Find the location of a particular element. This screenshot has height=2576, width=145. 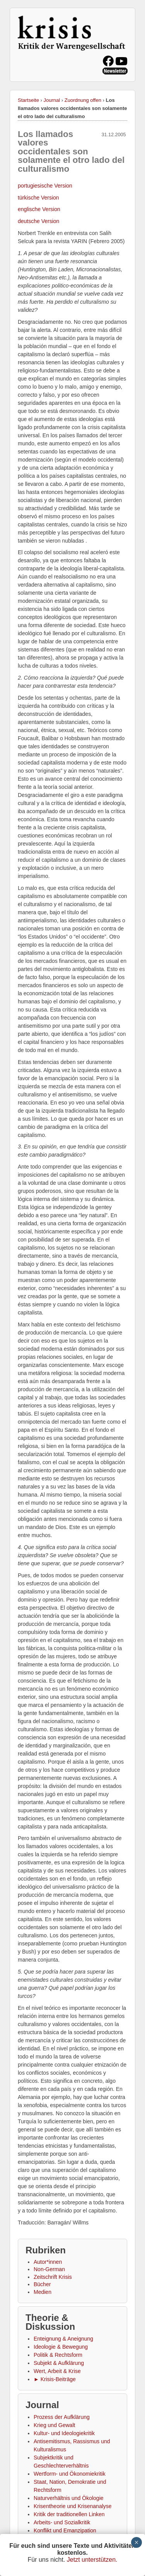

Ideologie & Bewegung is located at coordinates (61, 2347).